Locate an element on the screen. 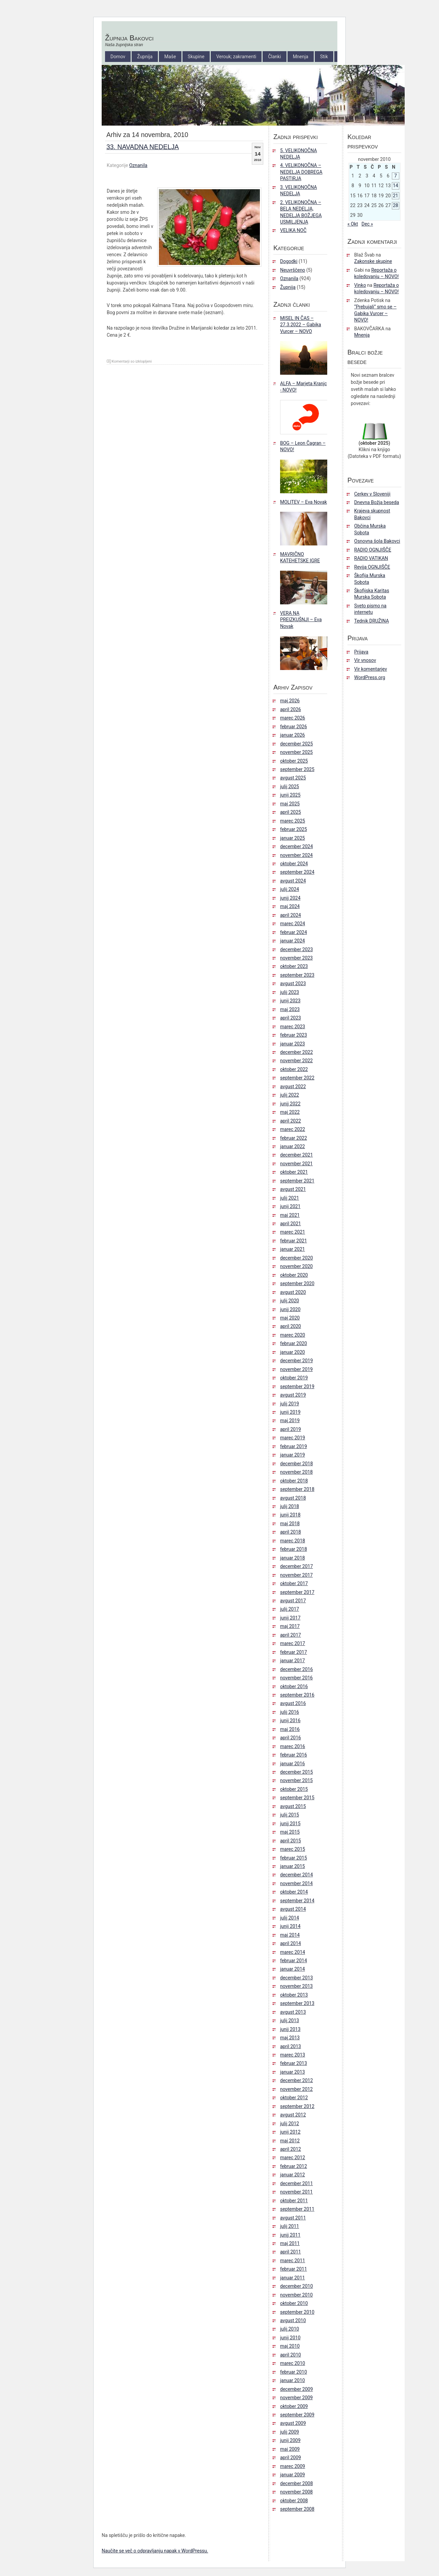  Skupine is located at coordinates (196, 56).